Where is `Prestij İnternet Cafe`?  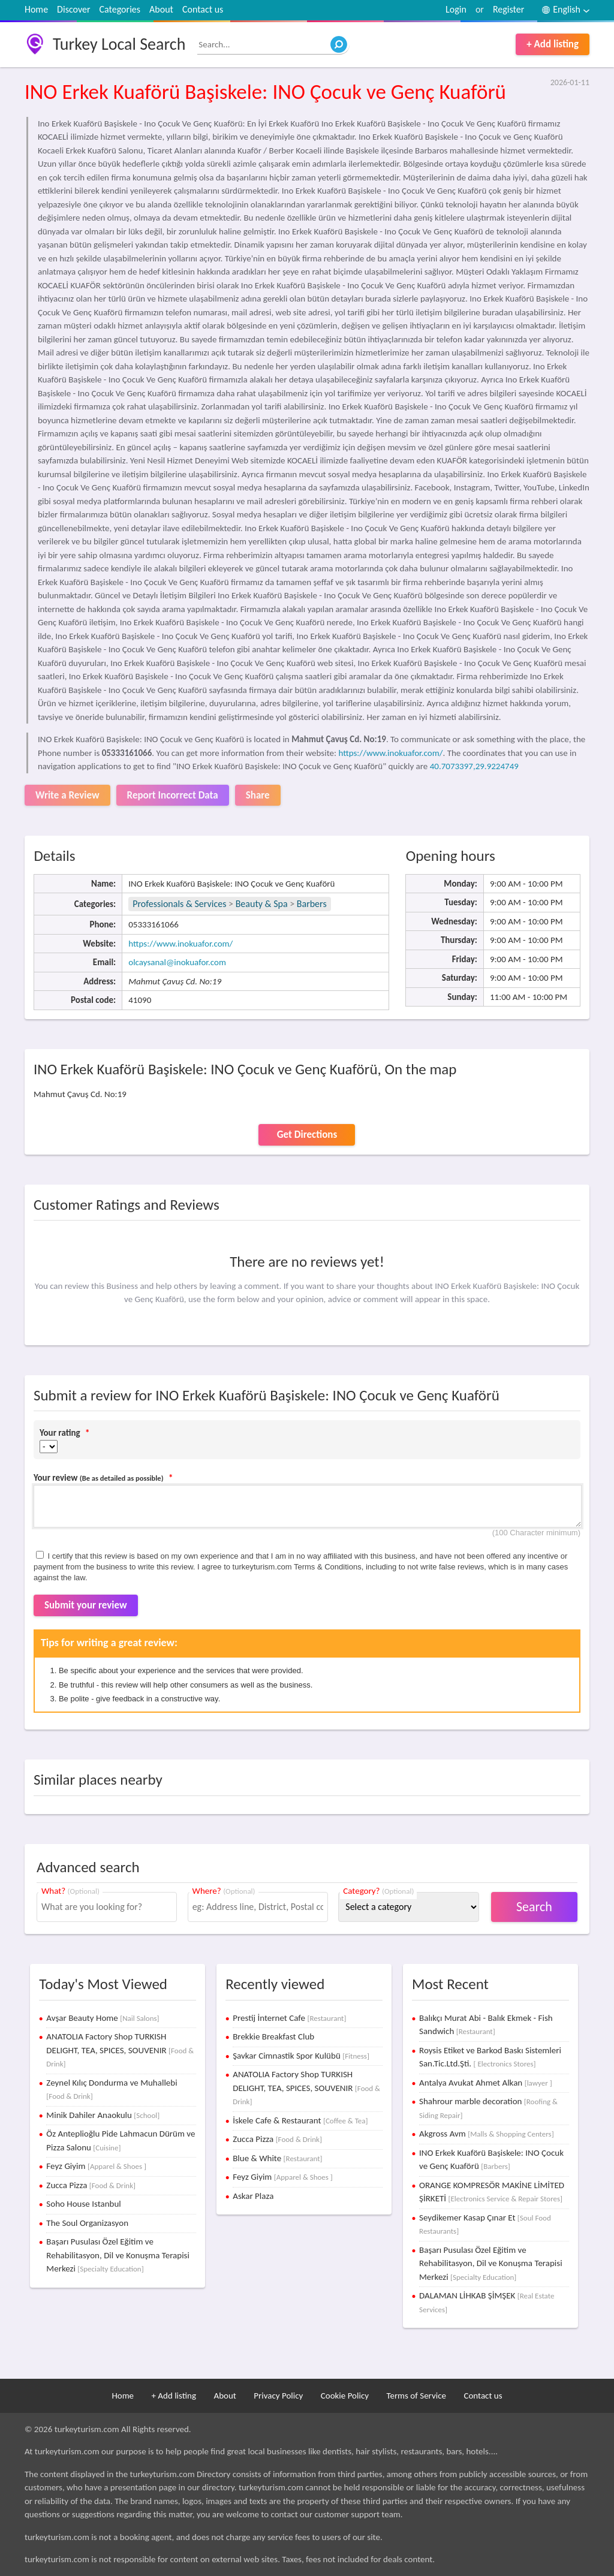
Prestij İnternet Cafe is located at coordinates (289, 2017).